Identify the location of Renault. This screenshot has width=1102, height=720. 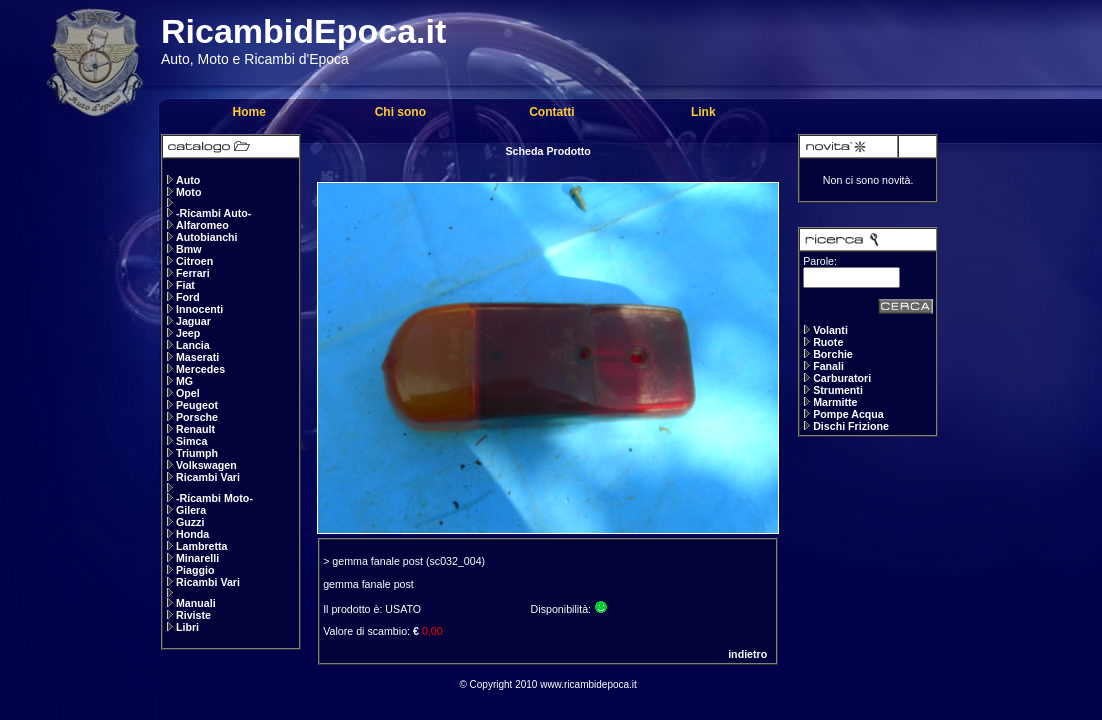
(195, 429).